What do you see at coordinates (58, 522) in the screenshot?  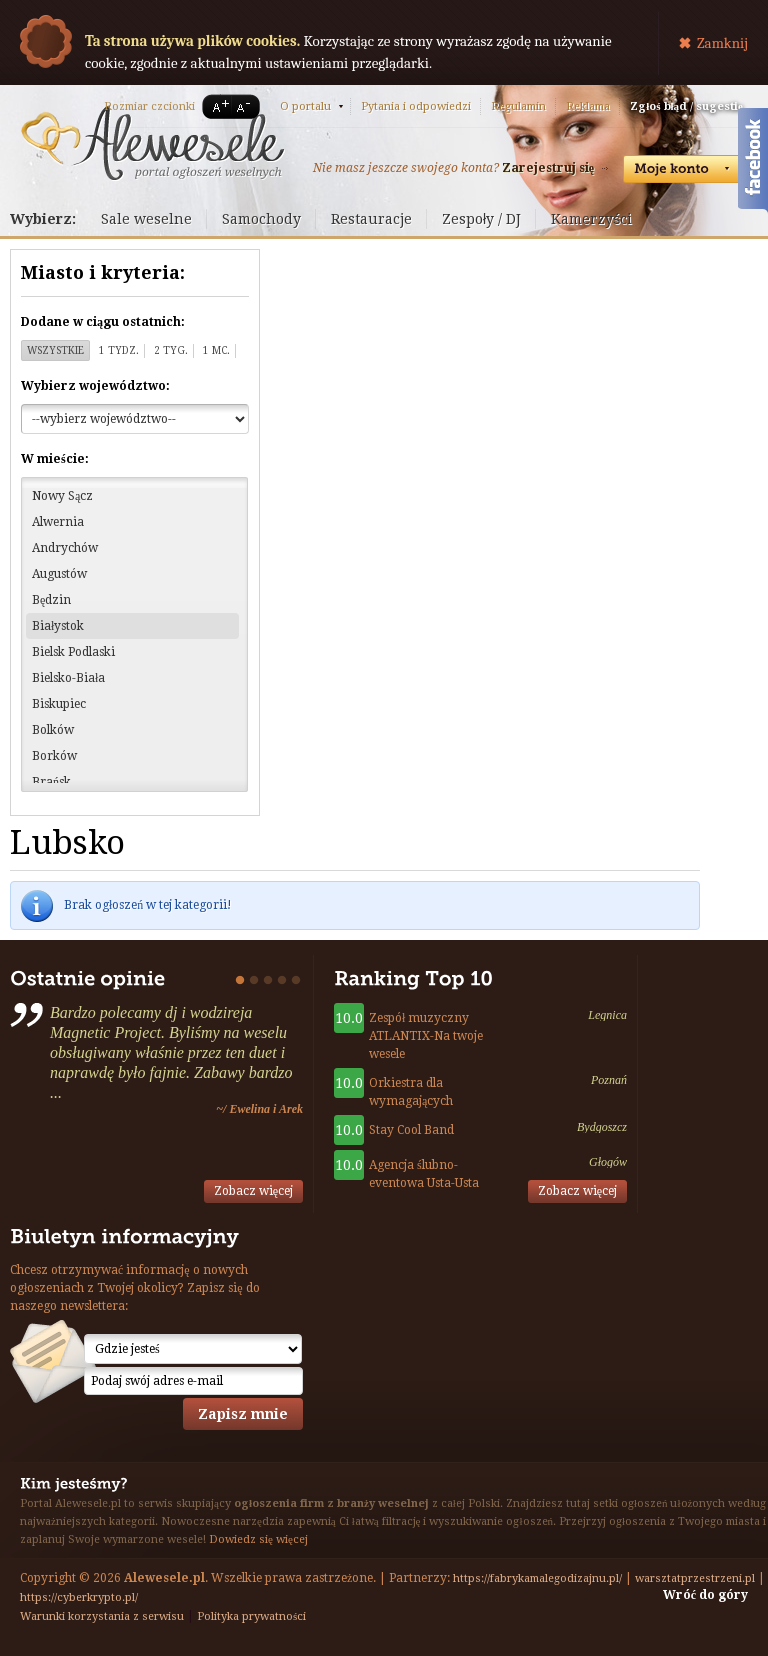 I see `Alwernia` at bounding box center [58, 522].